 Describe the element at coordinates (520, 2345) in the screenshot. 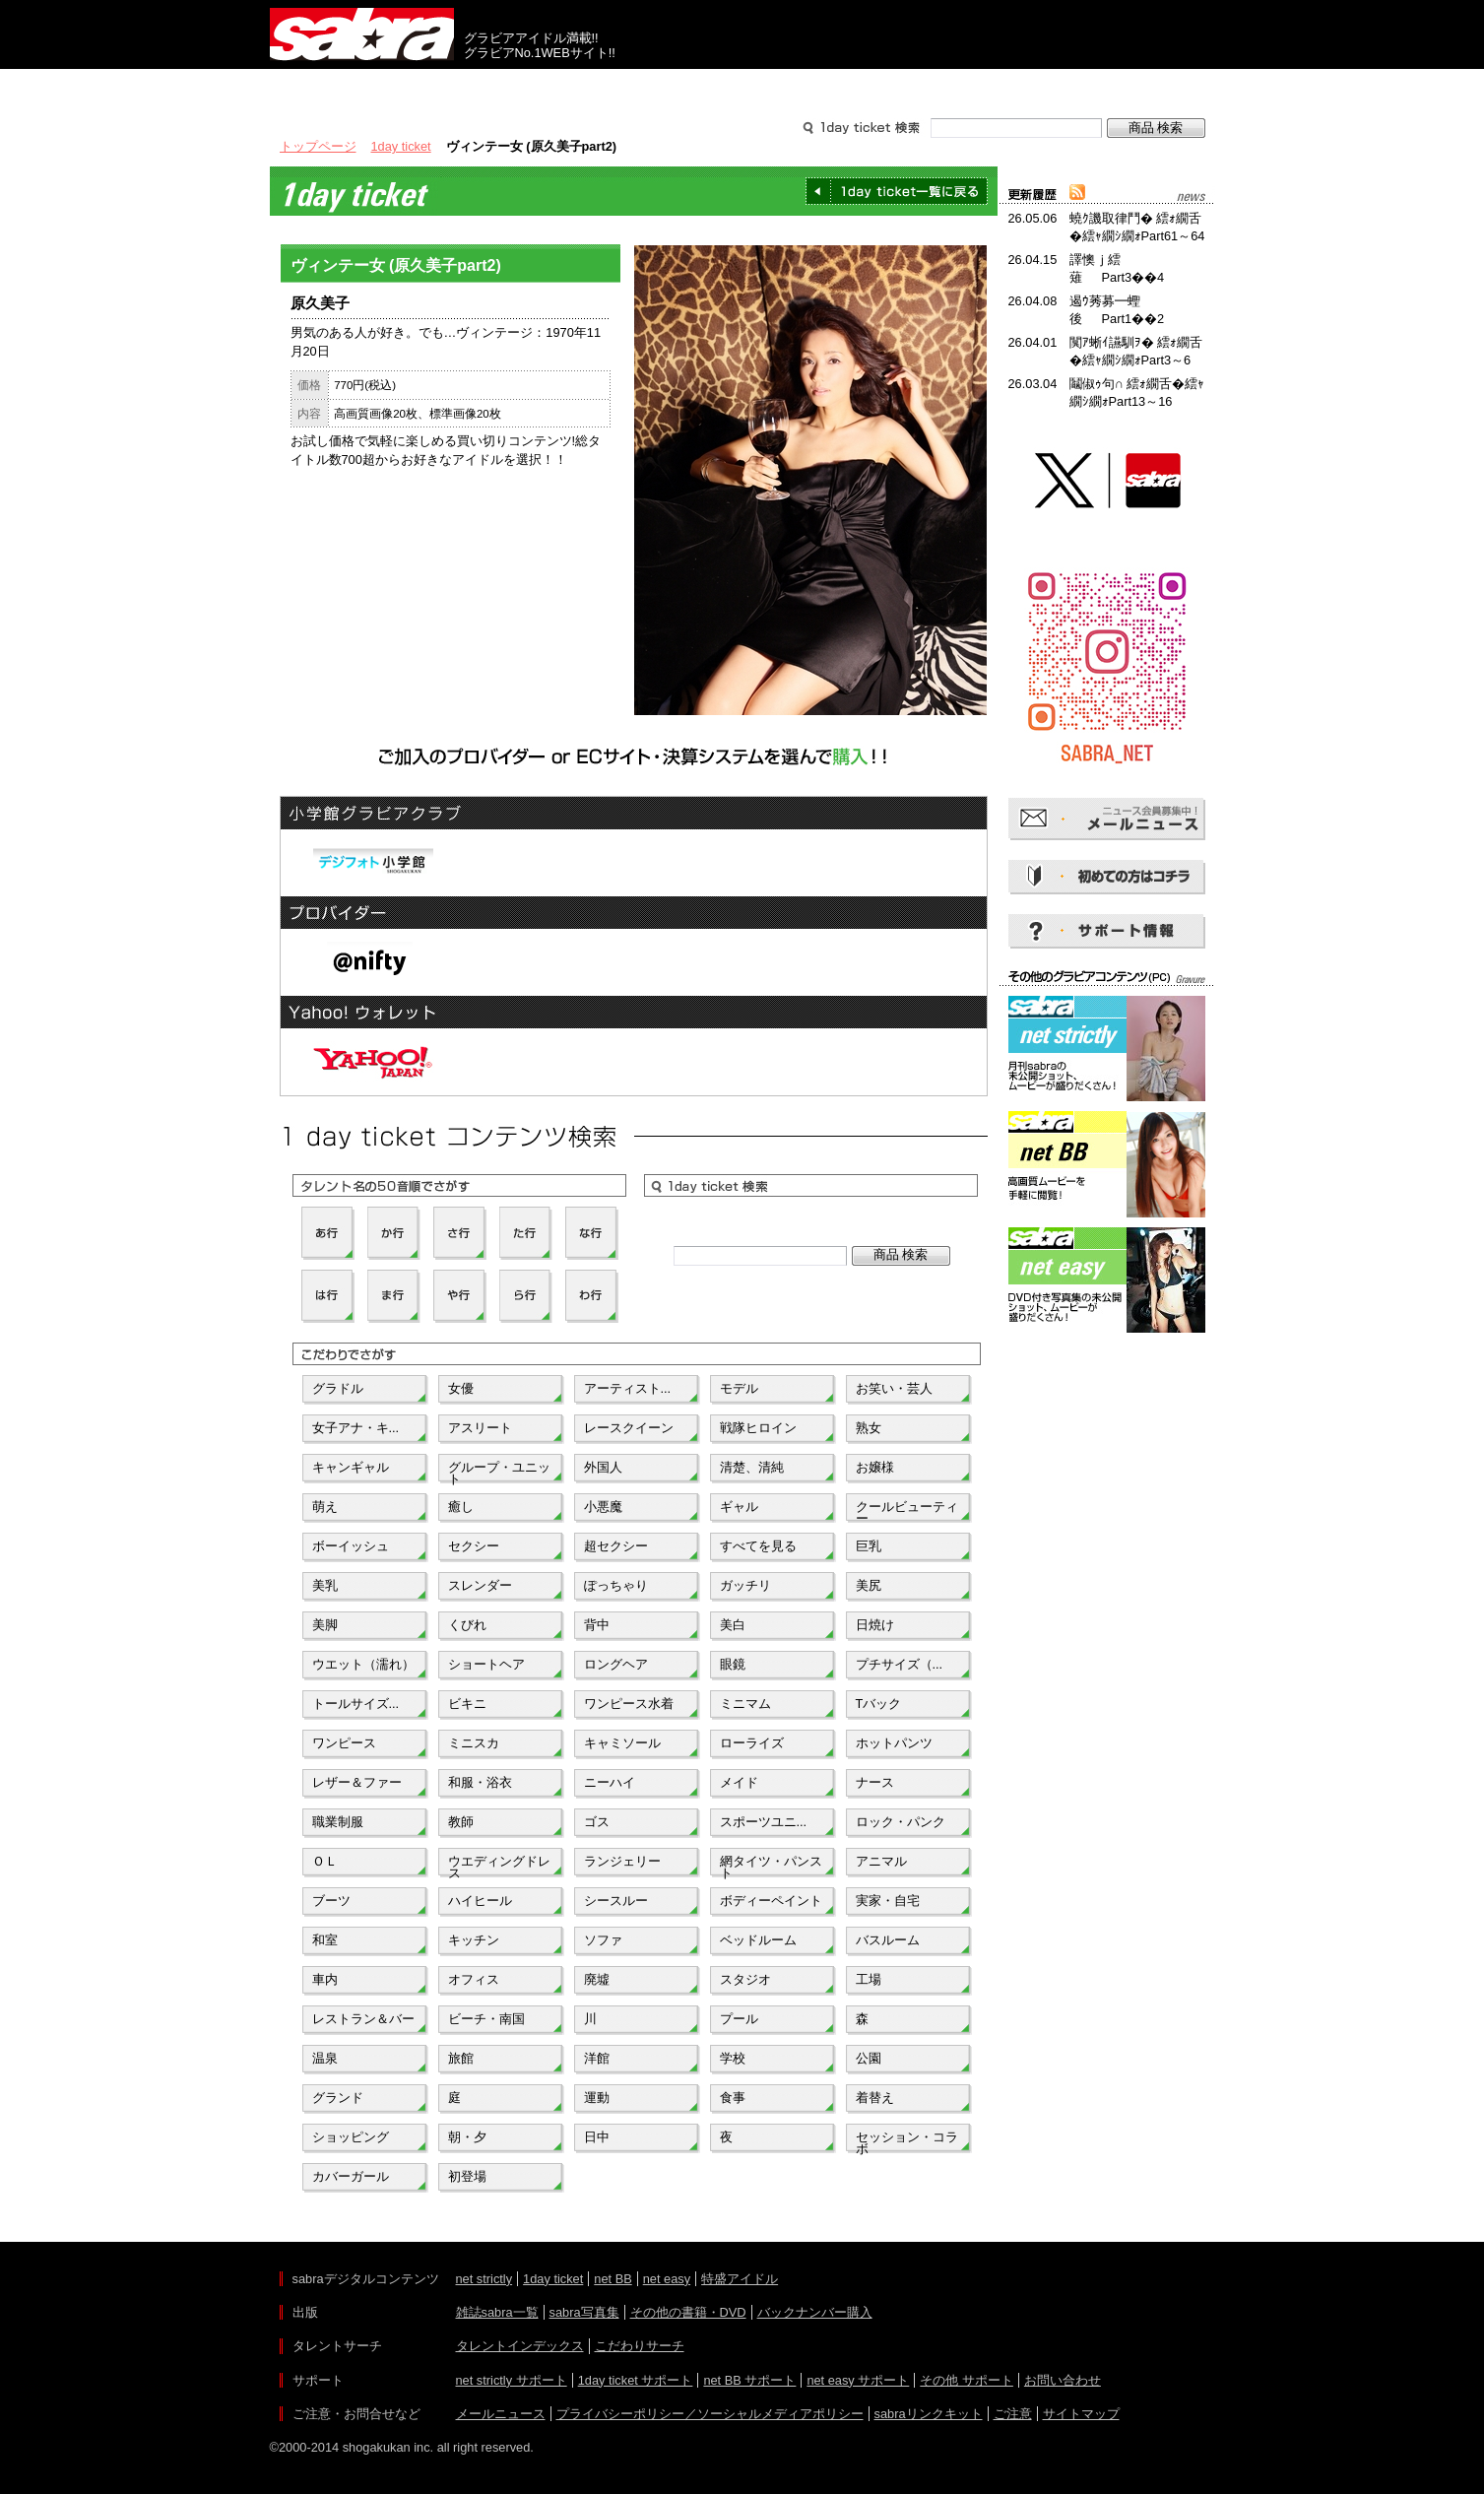

I see `タレントインデックス` at that location.